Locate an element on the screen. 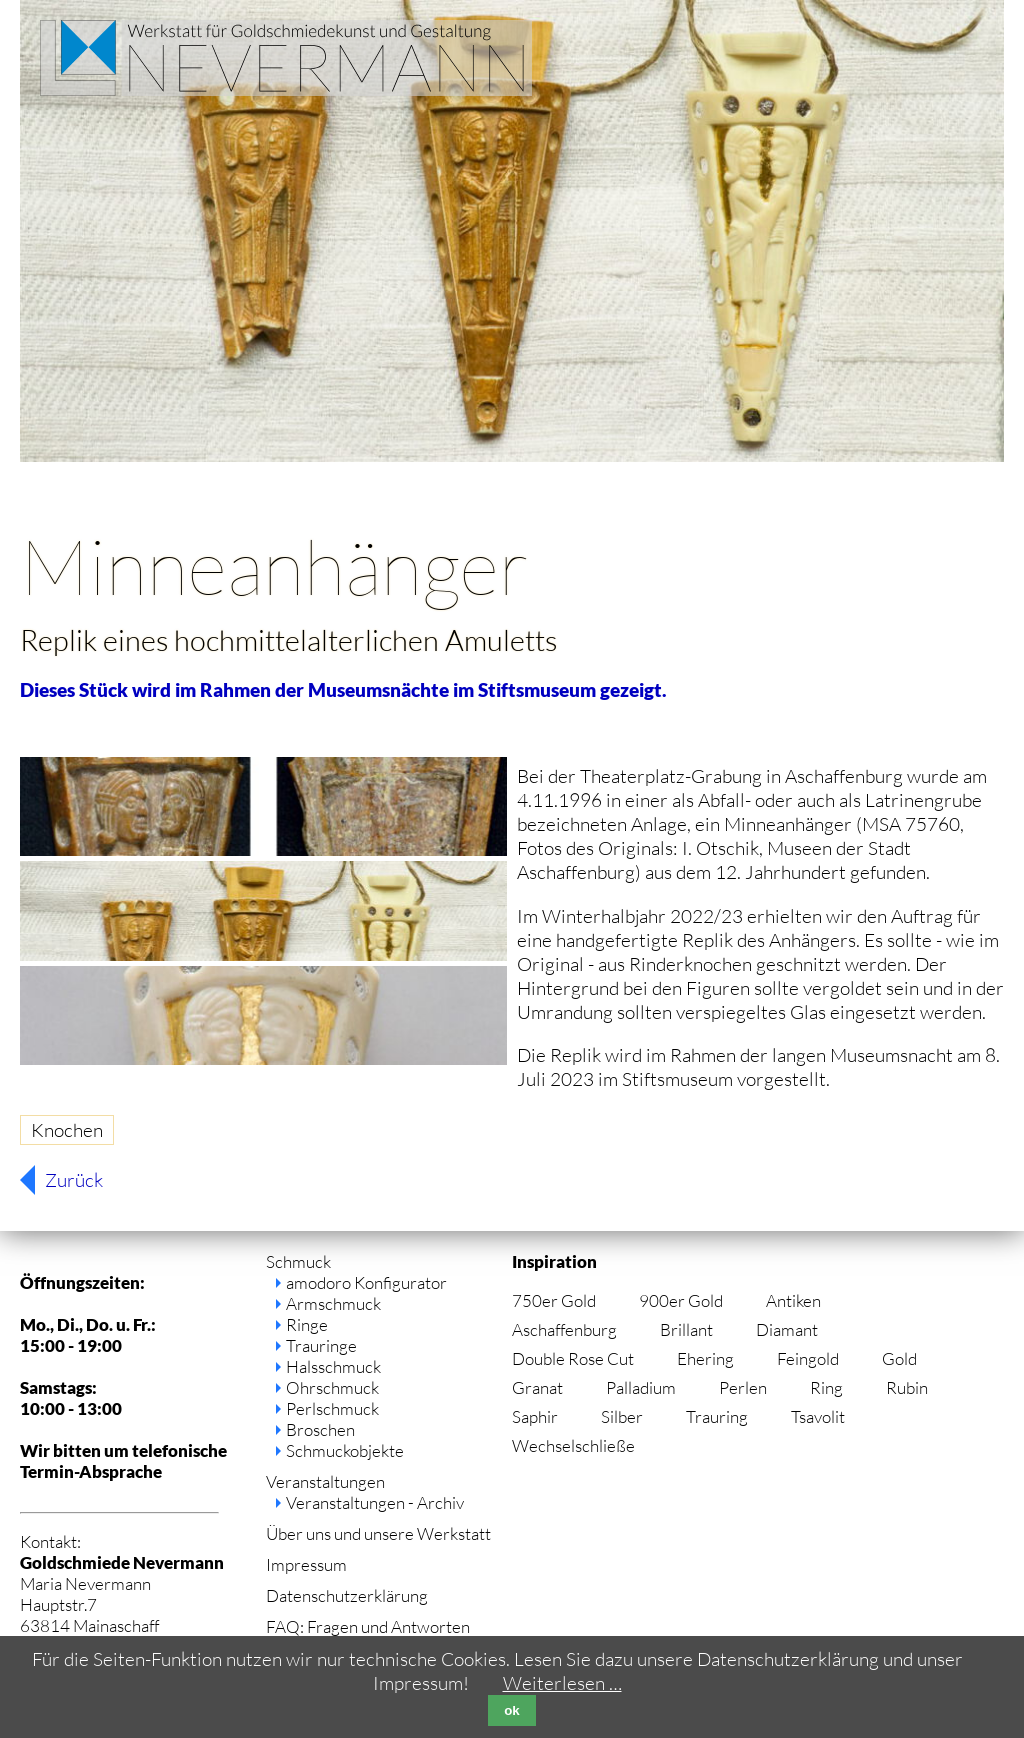 Image resolution: width=1024 pixels, height=1738 pixels. Double Rose Cut is located at coordinates (573, 1358).